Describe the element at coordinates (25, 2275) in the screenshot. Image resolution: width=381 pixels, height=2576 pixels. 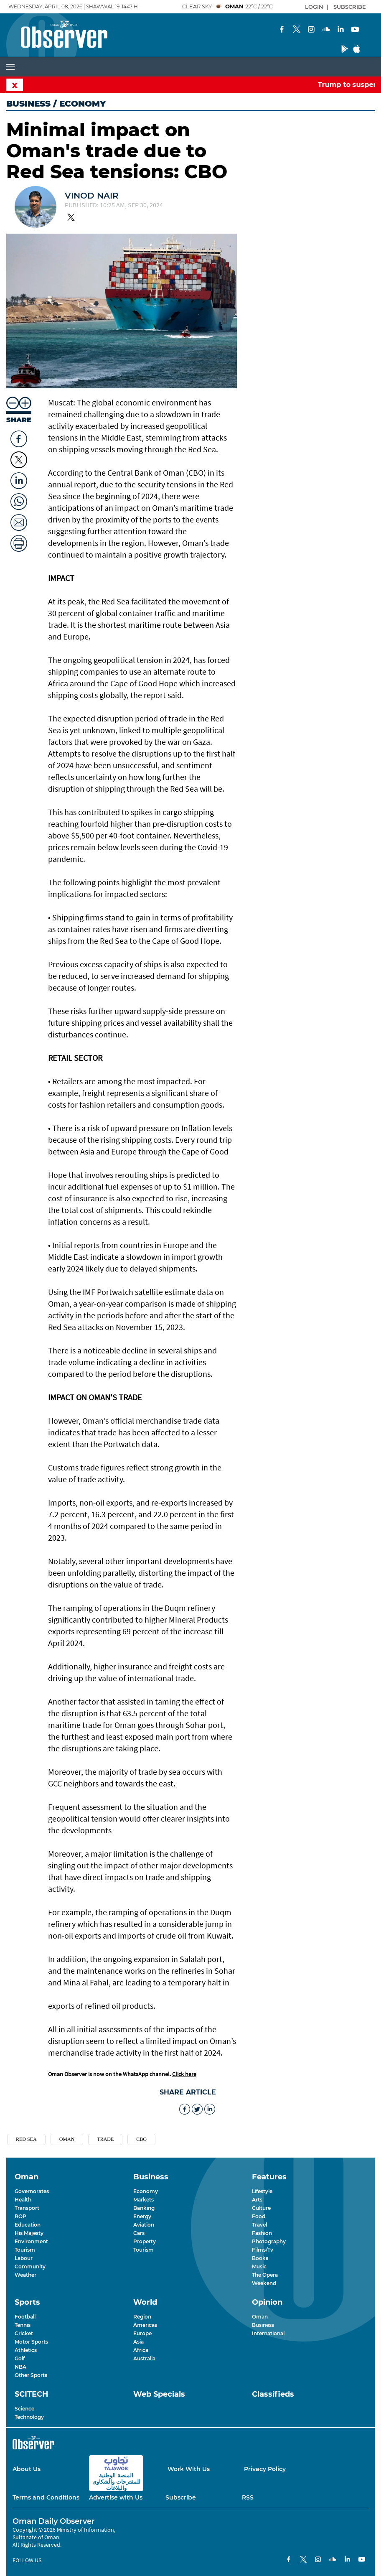
I see `Weather` at that location.